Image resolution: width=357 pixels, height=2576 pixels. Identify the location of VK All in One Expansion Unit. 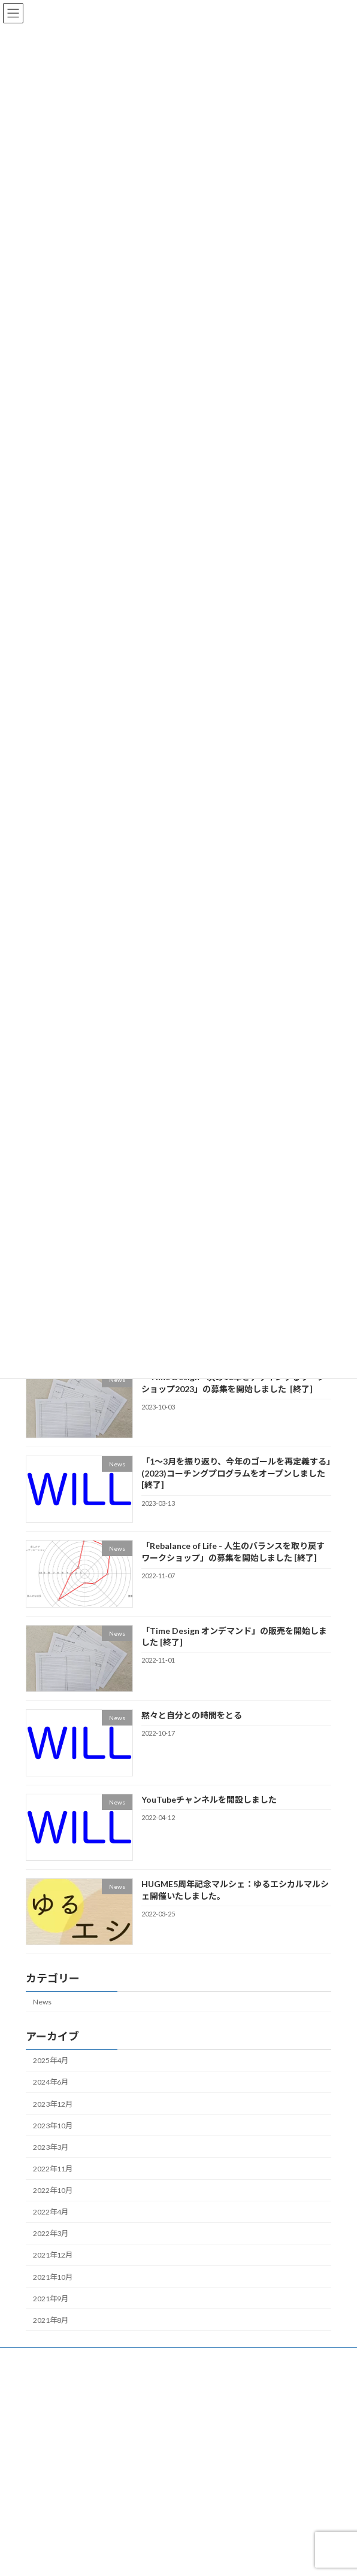
(247, 2557).